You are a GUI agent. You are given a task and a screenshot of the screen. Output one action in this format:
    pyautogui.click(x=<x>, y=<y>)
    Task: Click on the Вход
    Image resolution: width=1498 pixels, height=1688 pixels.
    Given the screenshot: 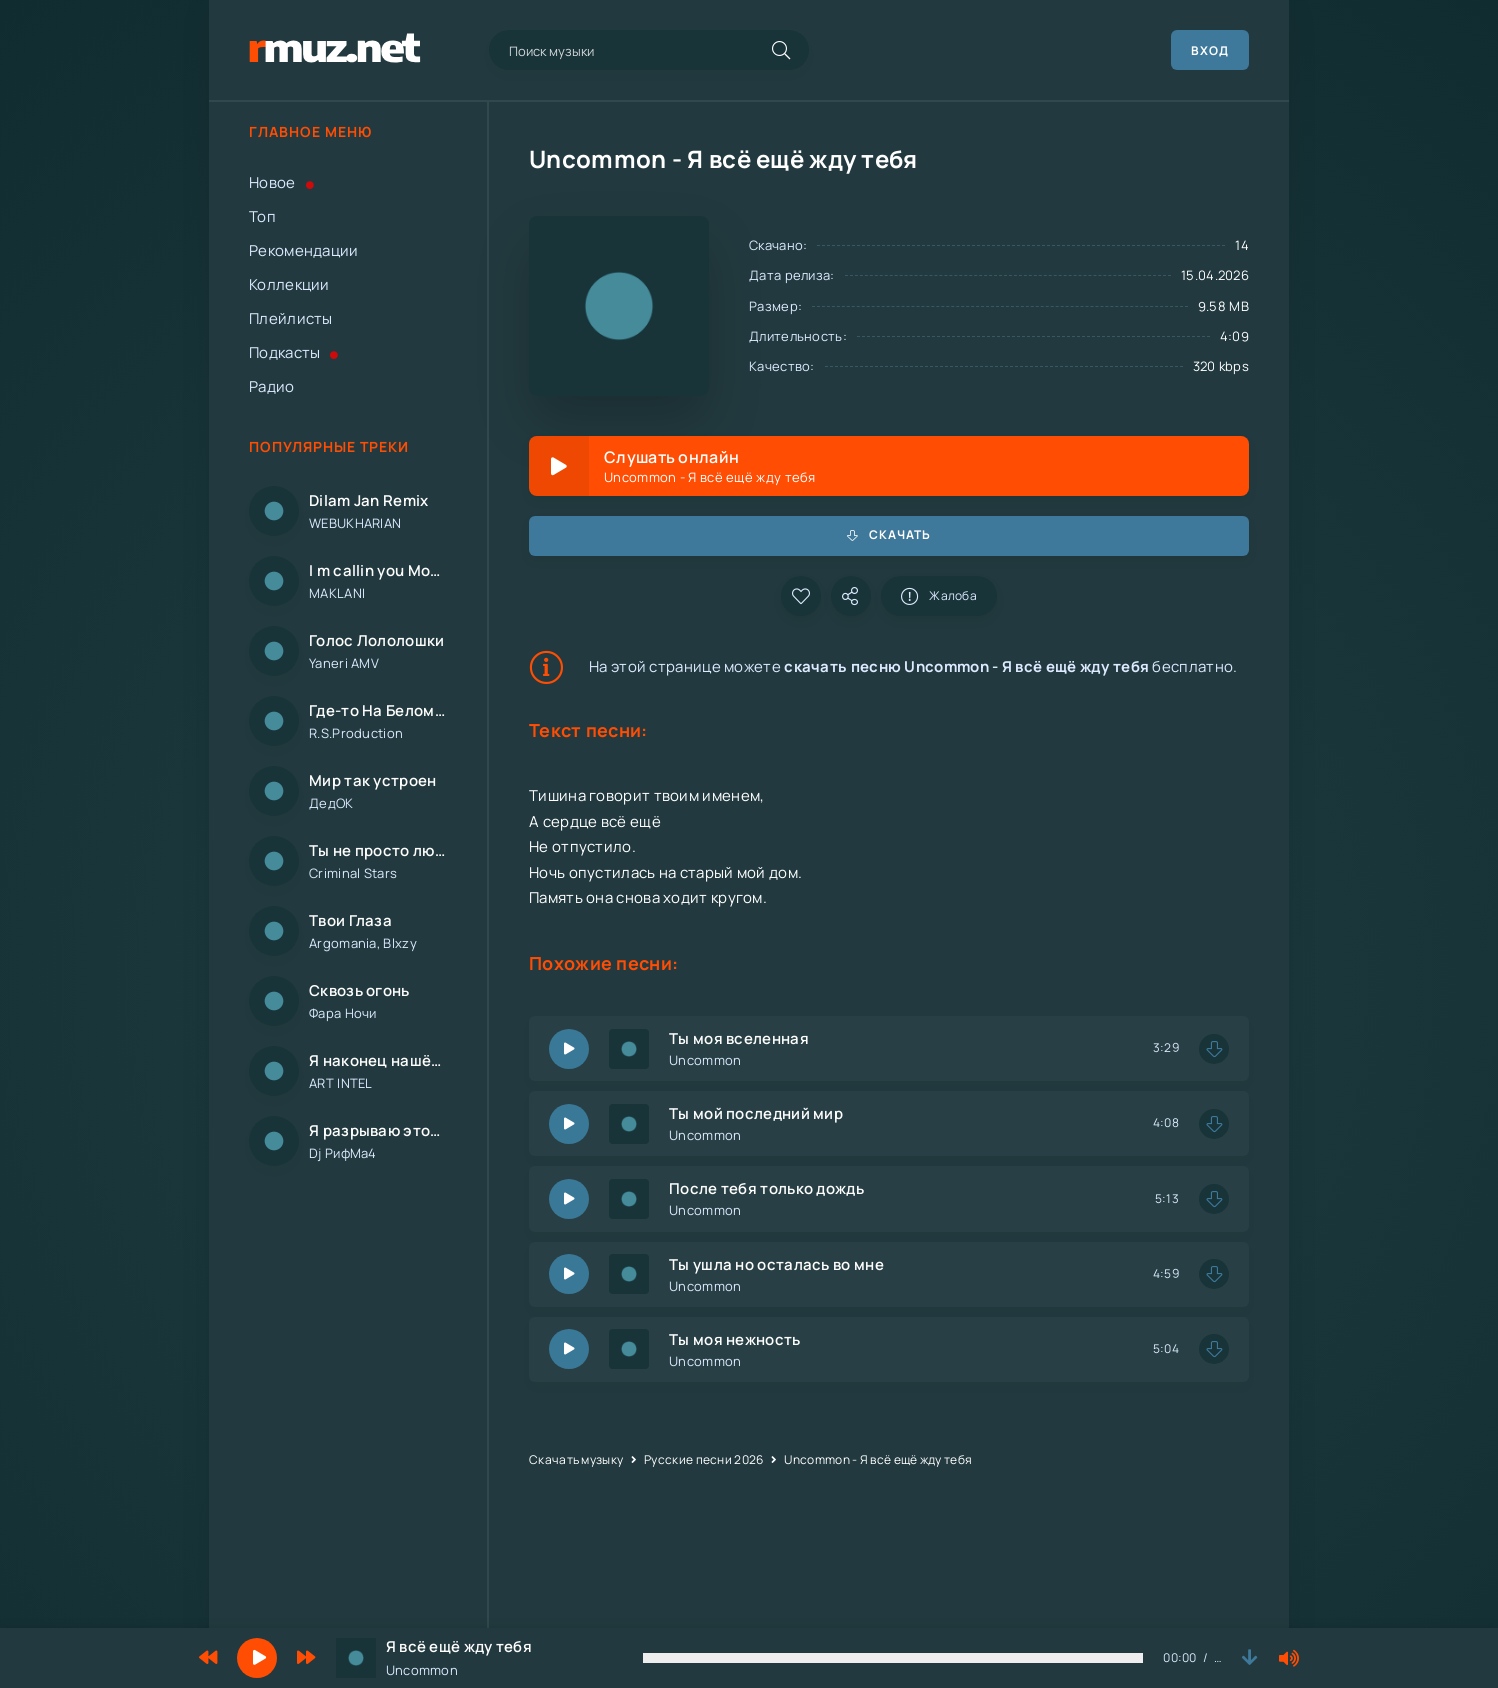 What is the action you would take?
    pyautogui.click(x=1210, y=50)
    